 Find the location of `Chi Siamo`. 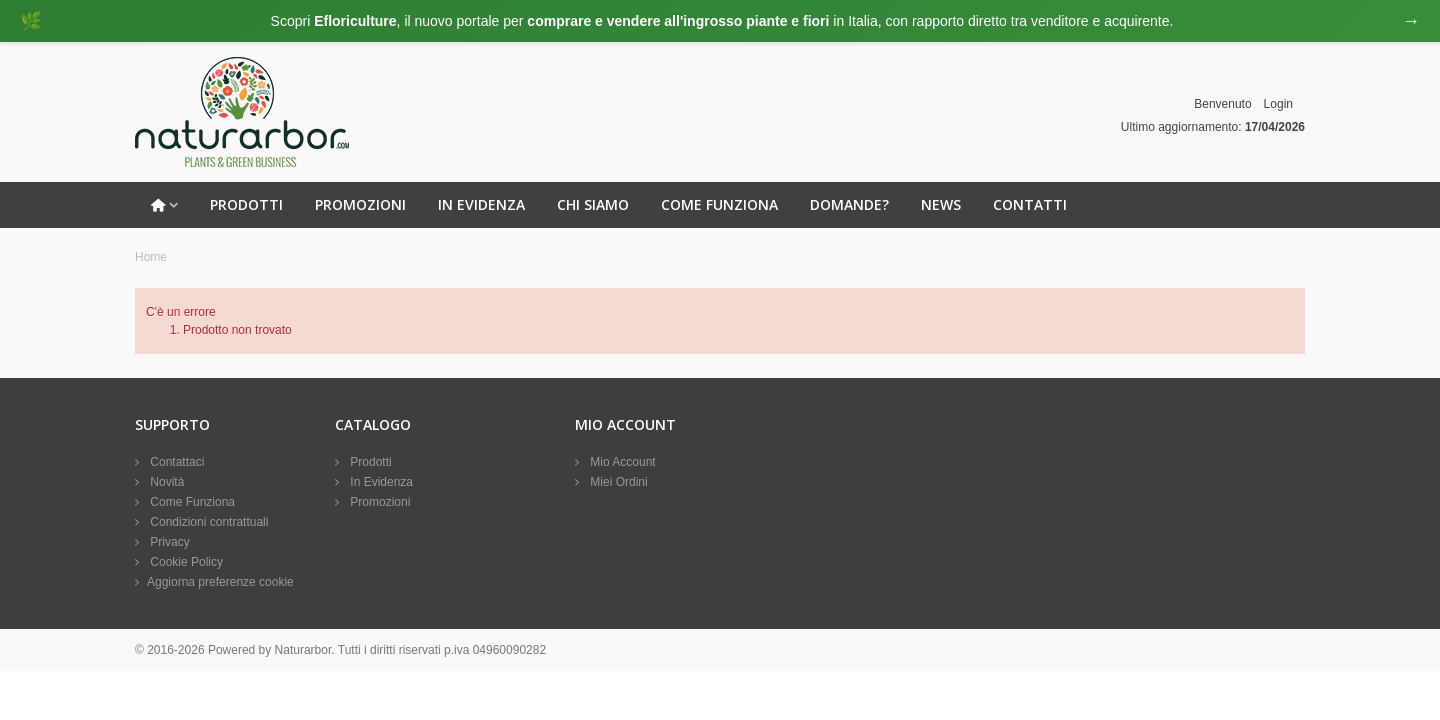

Chi Siamo is located at coordinates (593, 204).